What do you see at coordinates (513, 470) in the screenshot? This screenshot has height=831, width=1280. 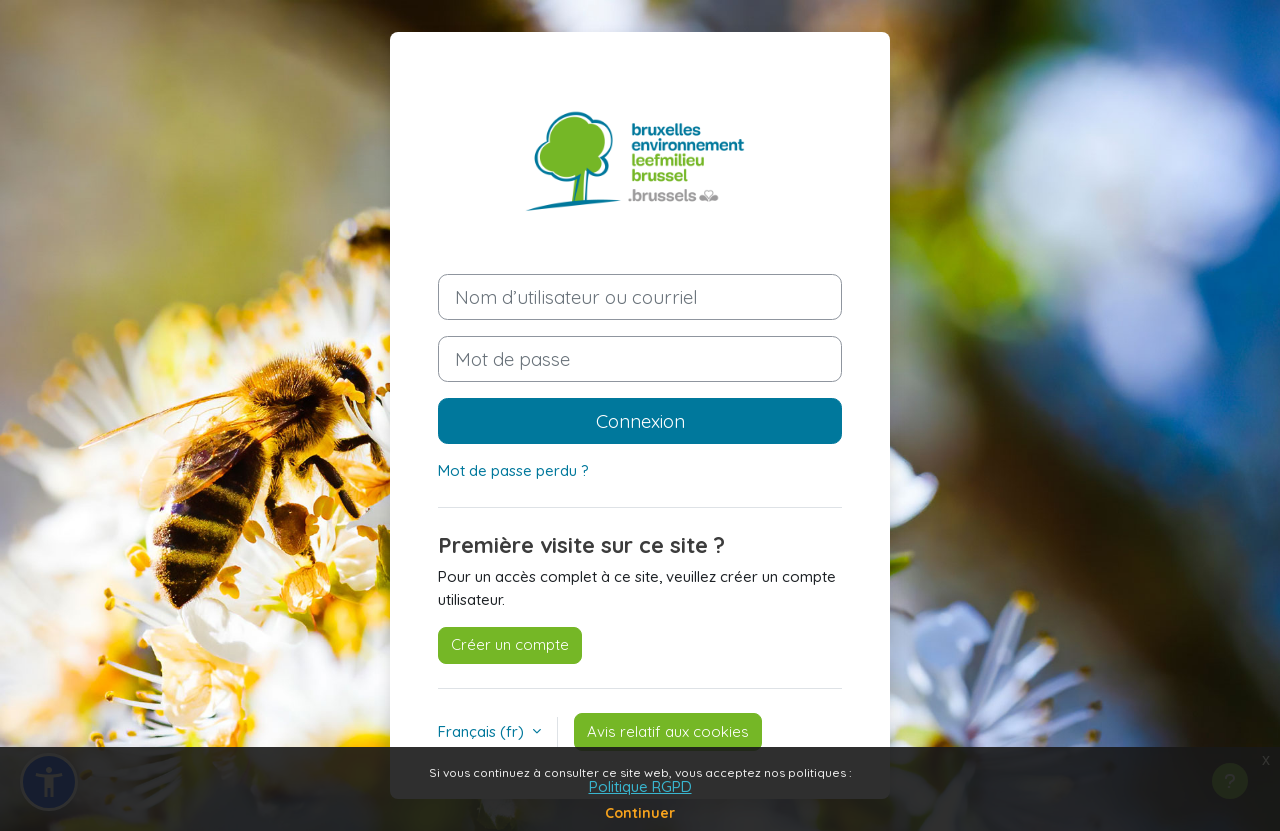 I see `Mot de passe perdu ?` at bounding box center [513, 470].